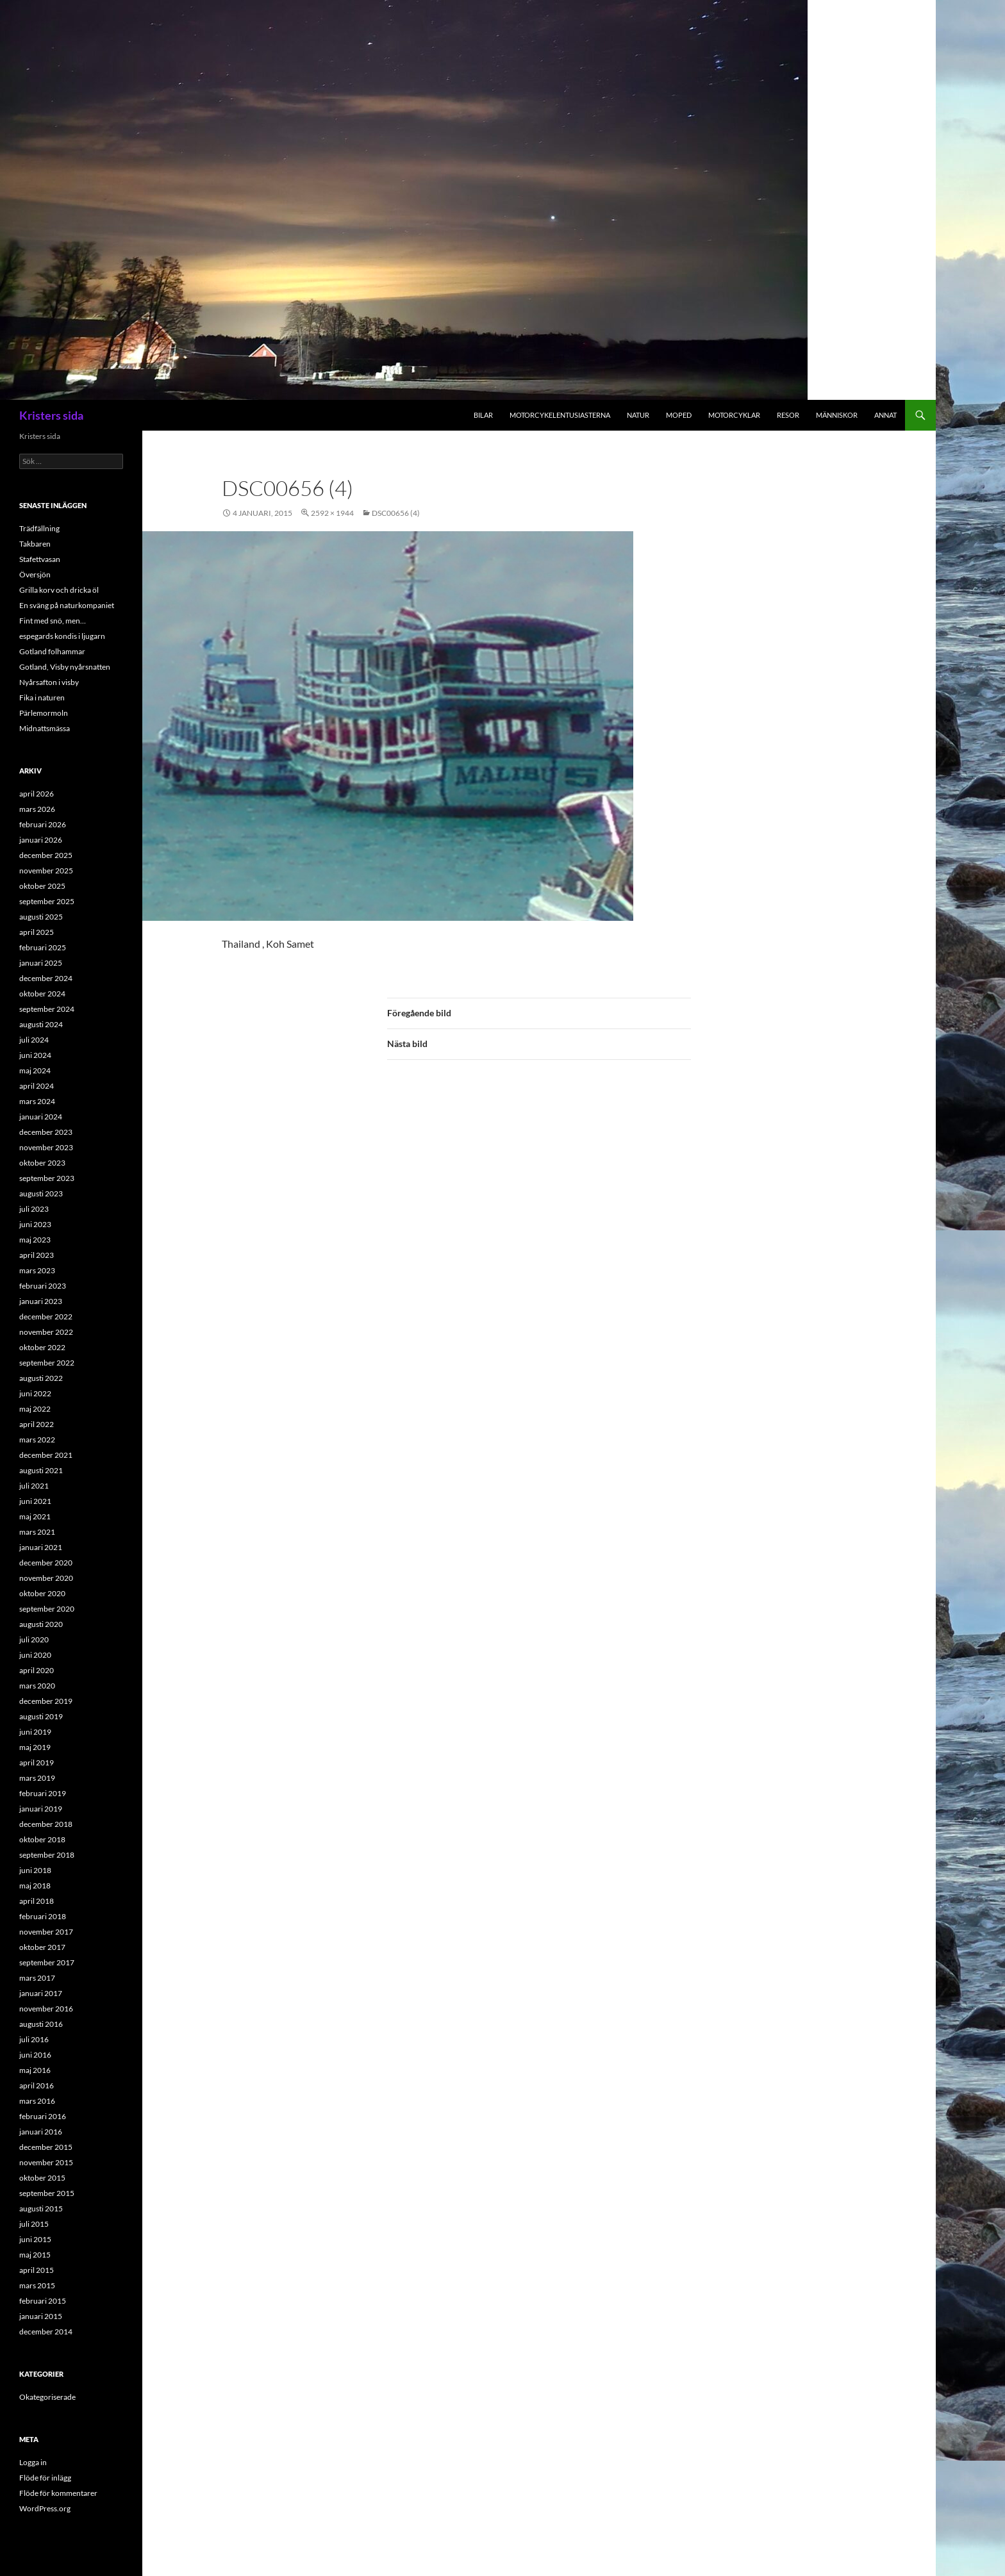  I want to click on juli 2020, so click(34, 1639).